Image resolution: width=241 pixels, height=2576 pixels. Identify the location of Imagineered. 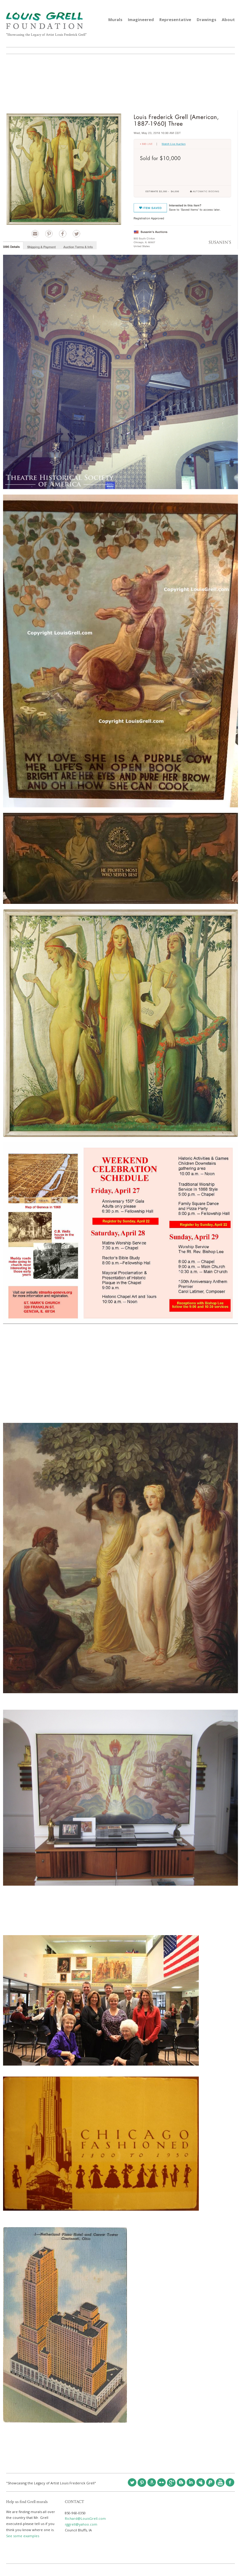
(141, 19).